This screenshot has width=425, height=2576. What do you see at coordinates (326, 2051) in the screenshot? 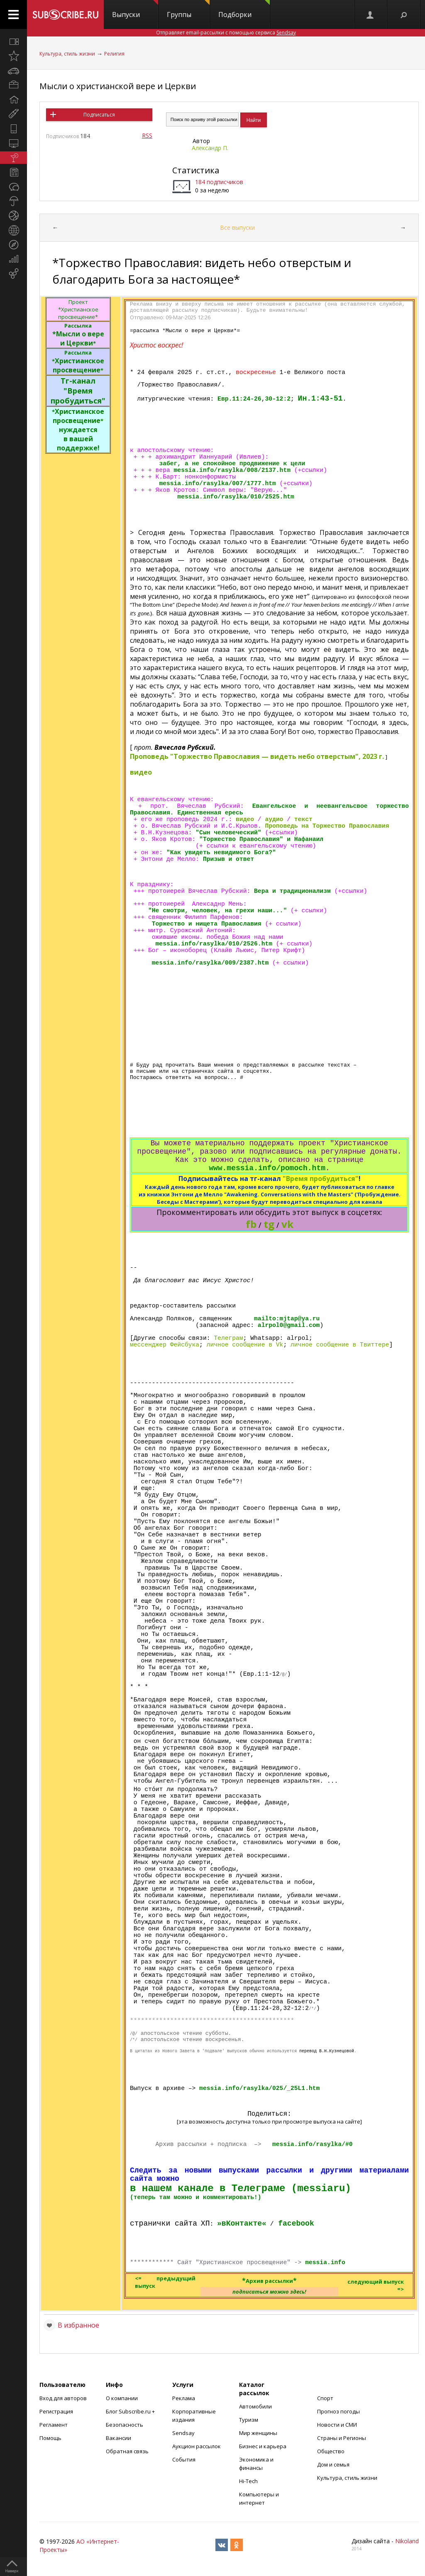
I see `перевод В.Н.Кузнецовой` at bounding box center [326, 2051].